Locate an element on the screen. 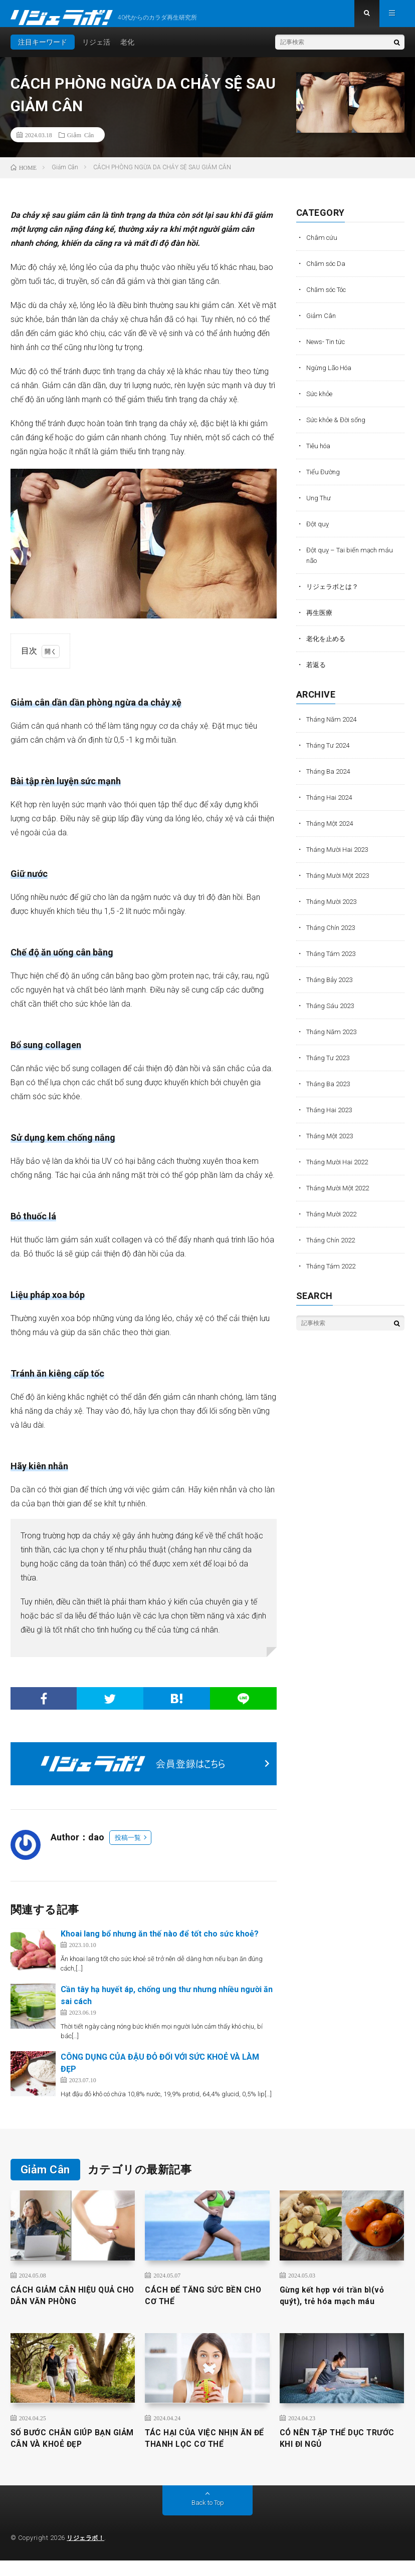 This screenshot has width=415, height=2576. CÁCH ĐỂ TĂNG SỨC BỀN CHO CƠ THỂ is located at coordinates (199, 2306).